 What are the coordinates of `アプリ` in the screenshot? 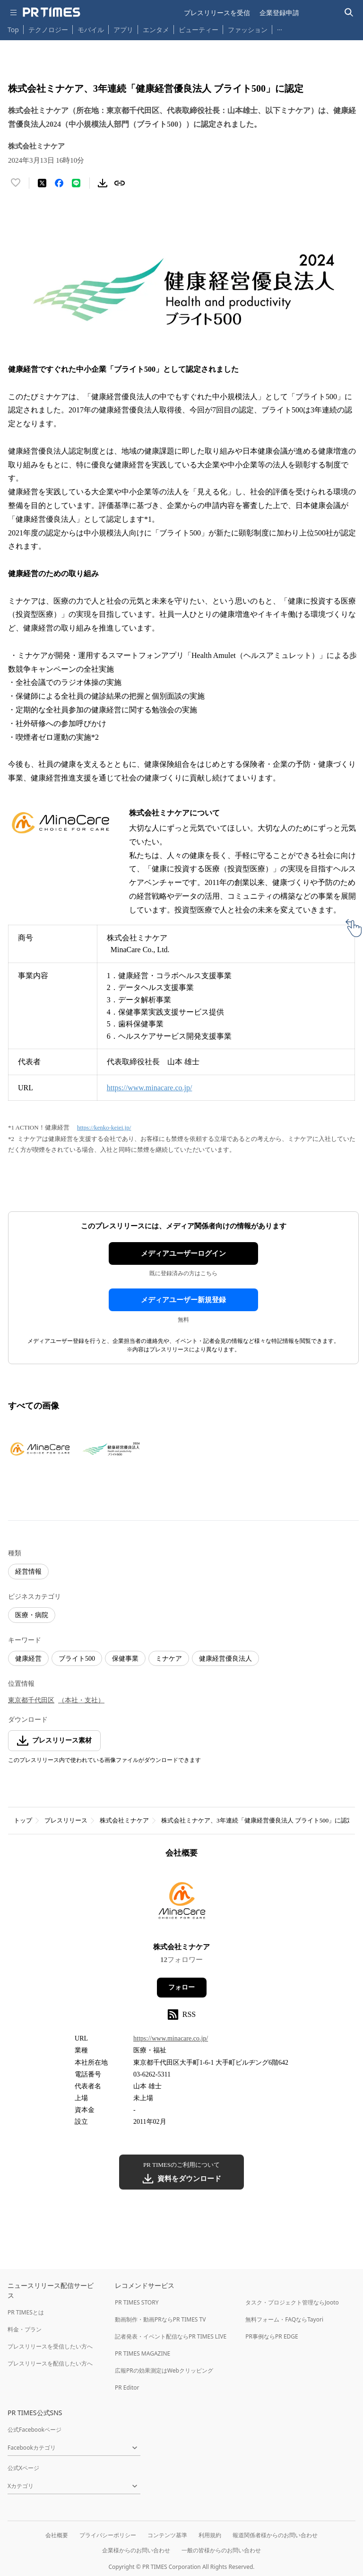 It's located at (123, 29).